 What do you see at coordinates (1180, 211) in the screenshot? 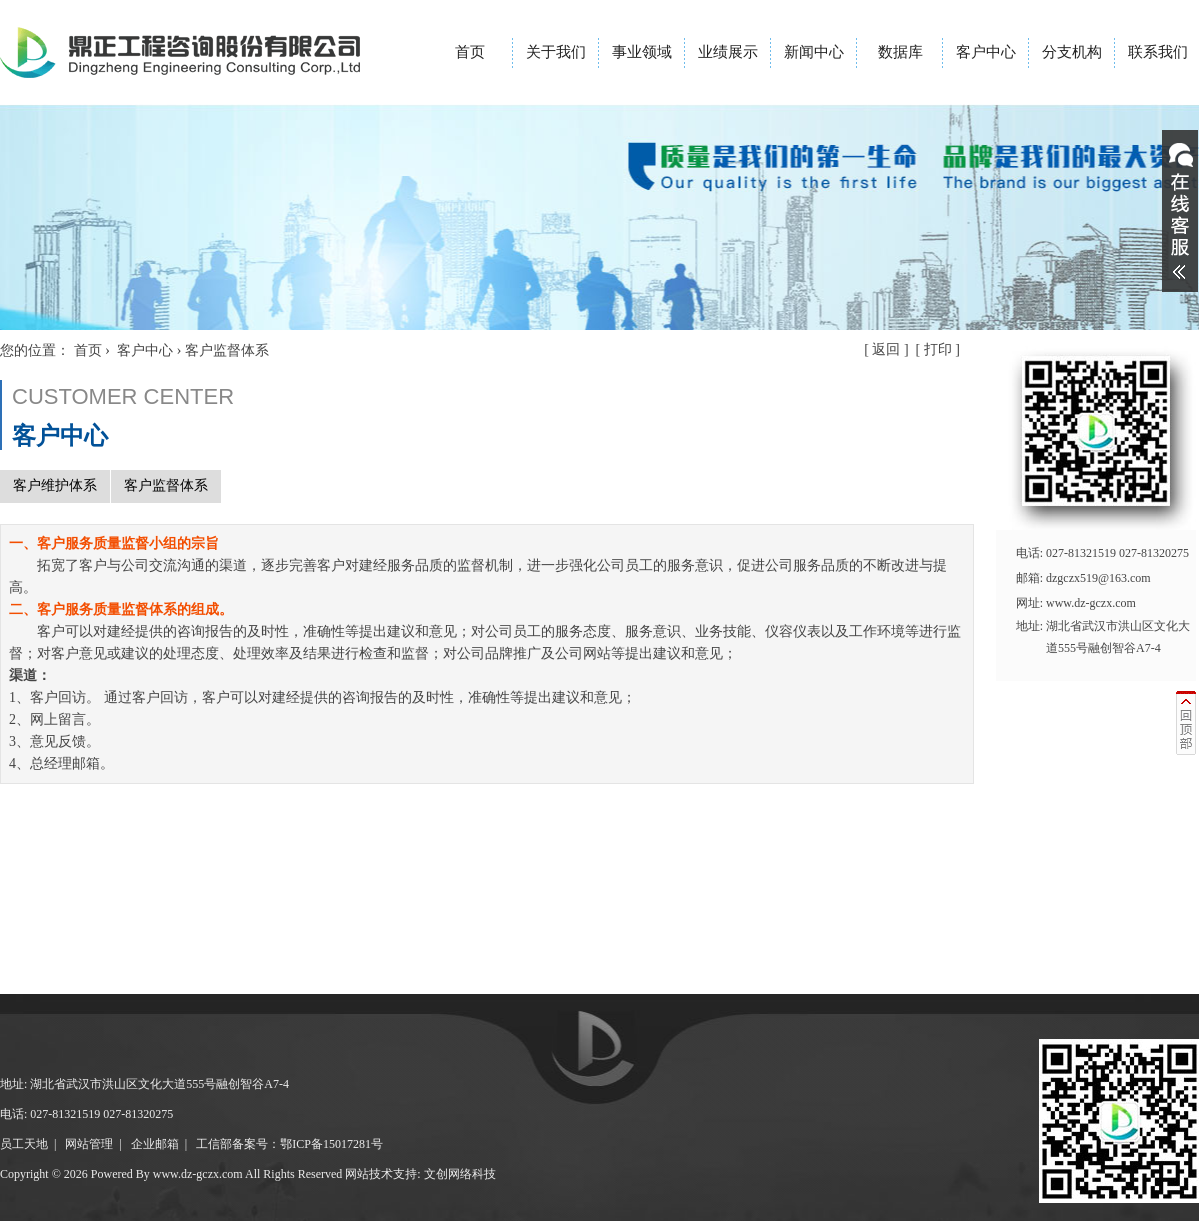
I see `展开` at bounding box center [1180, 211].